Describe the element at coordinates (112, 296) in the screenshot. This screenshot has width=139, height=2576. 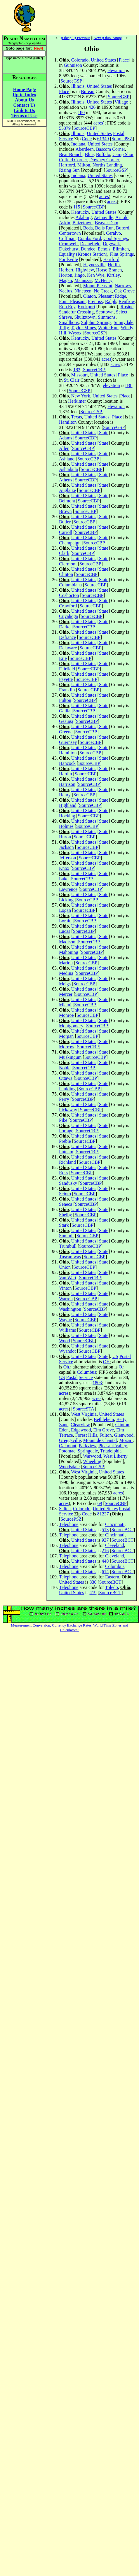
I see `Pleasant Ridge` at that location.